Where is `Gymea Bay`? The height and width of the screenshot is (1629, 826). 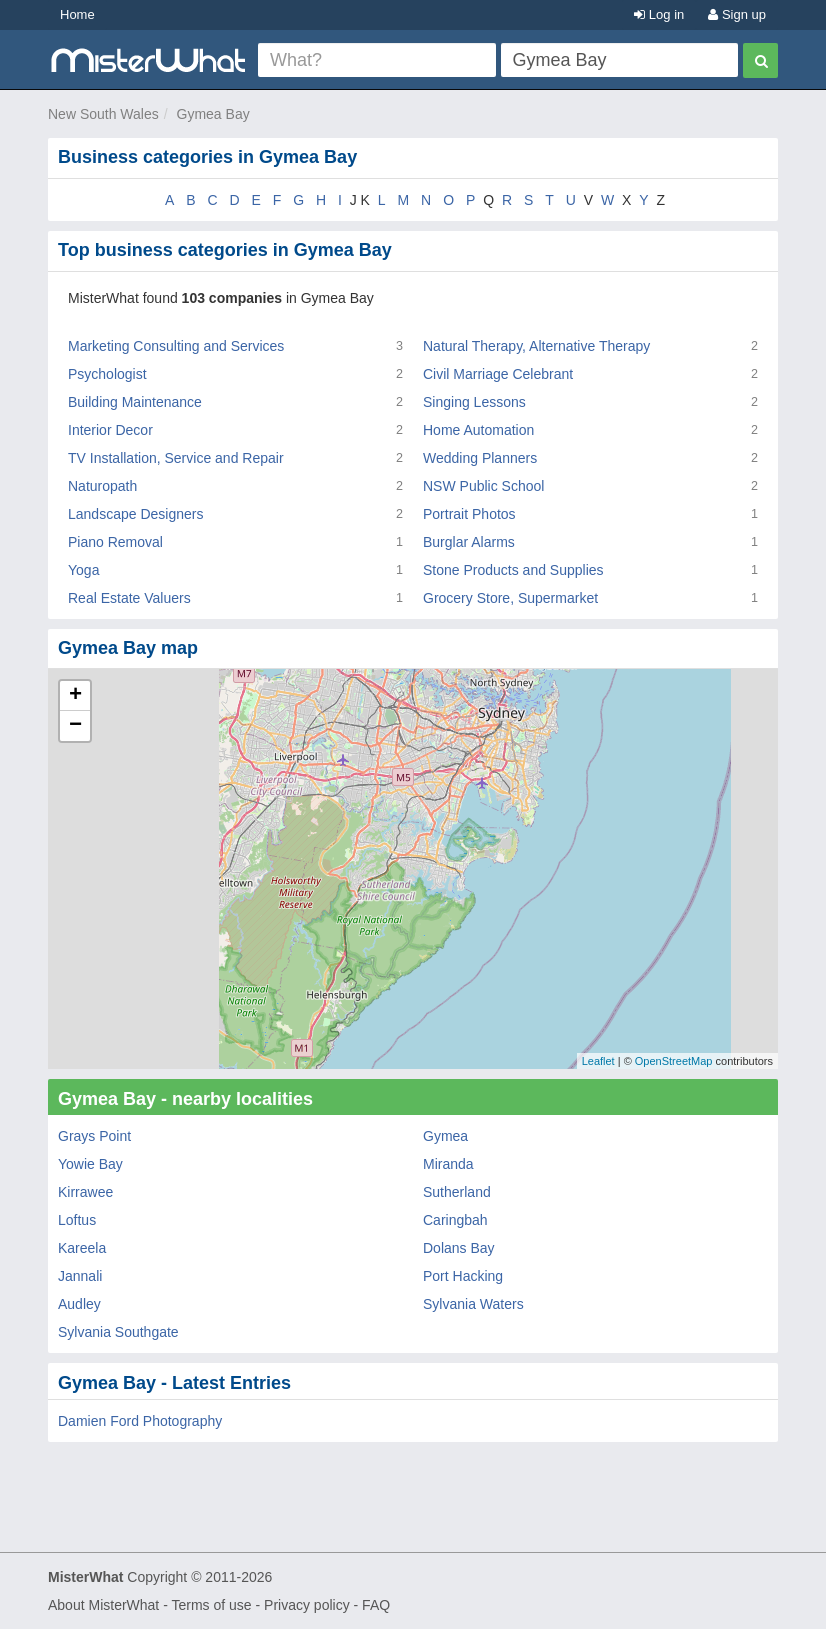 Gymea Bay is located at coordinates (213, 114).